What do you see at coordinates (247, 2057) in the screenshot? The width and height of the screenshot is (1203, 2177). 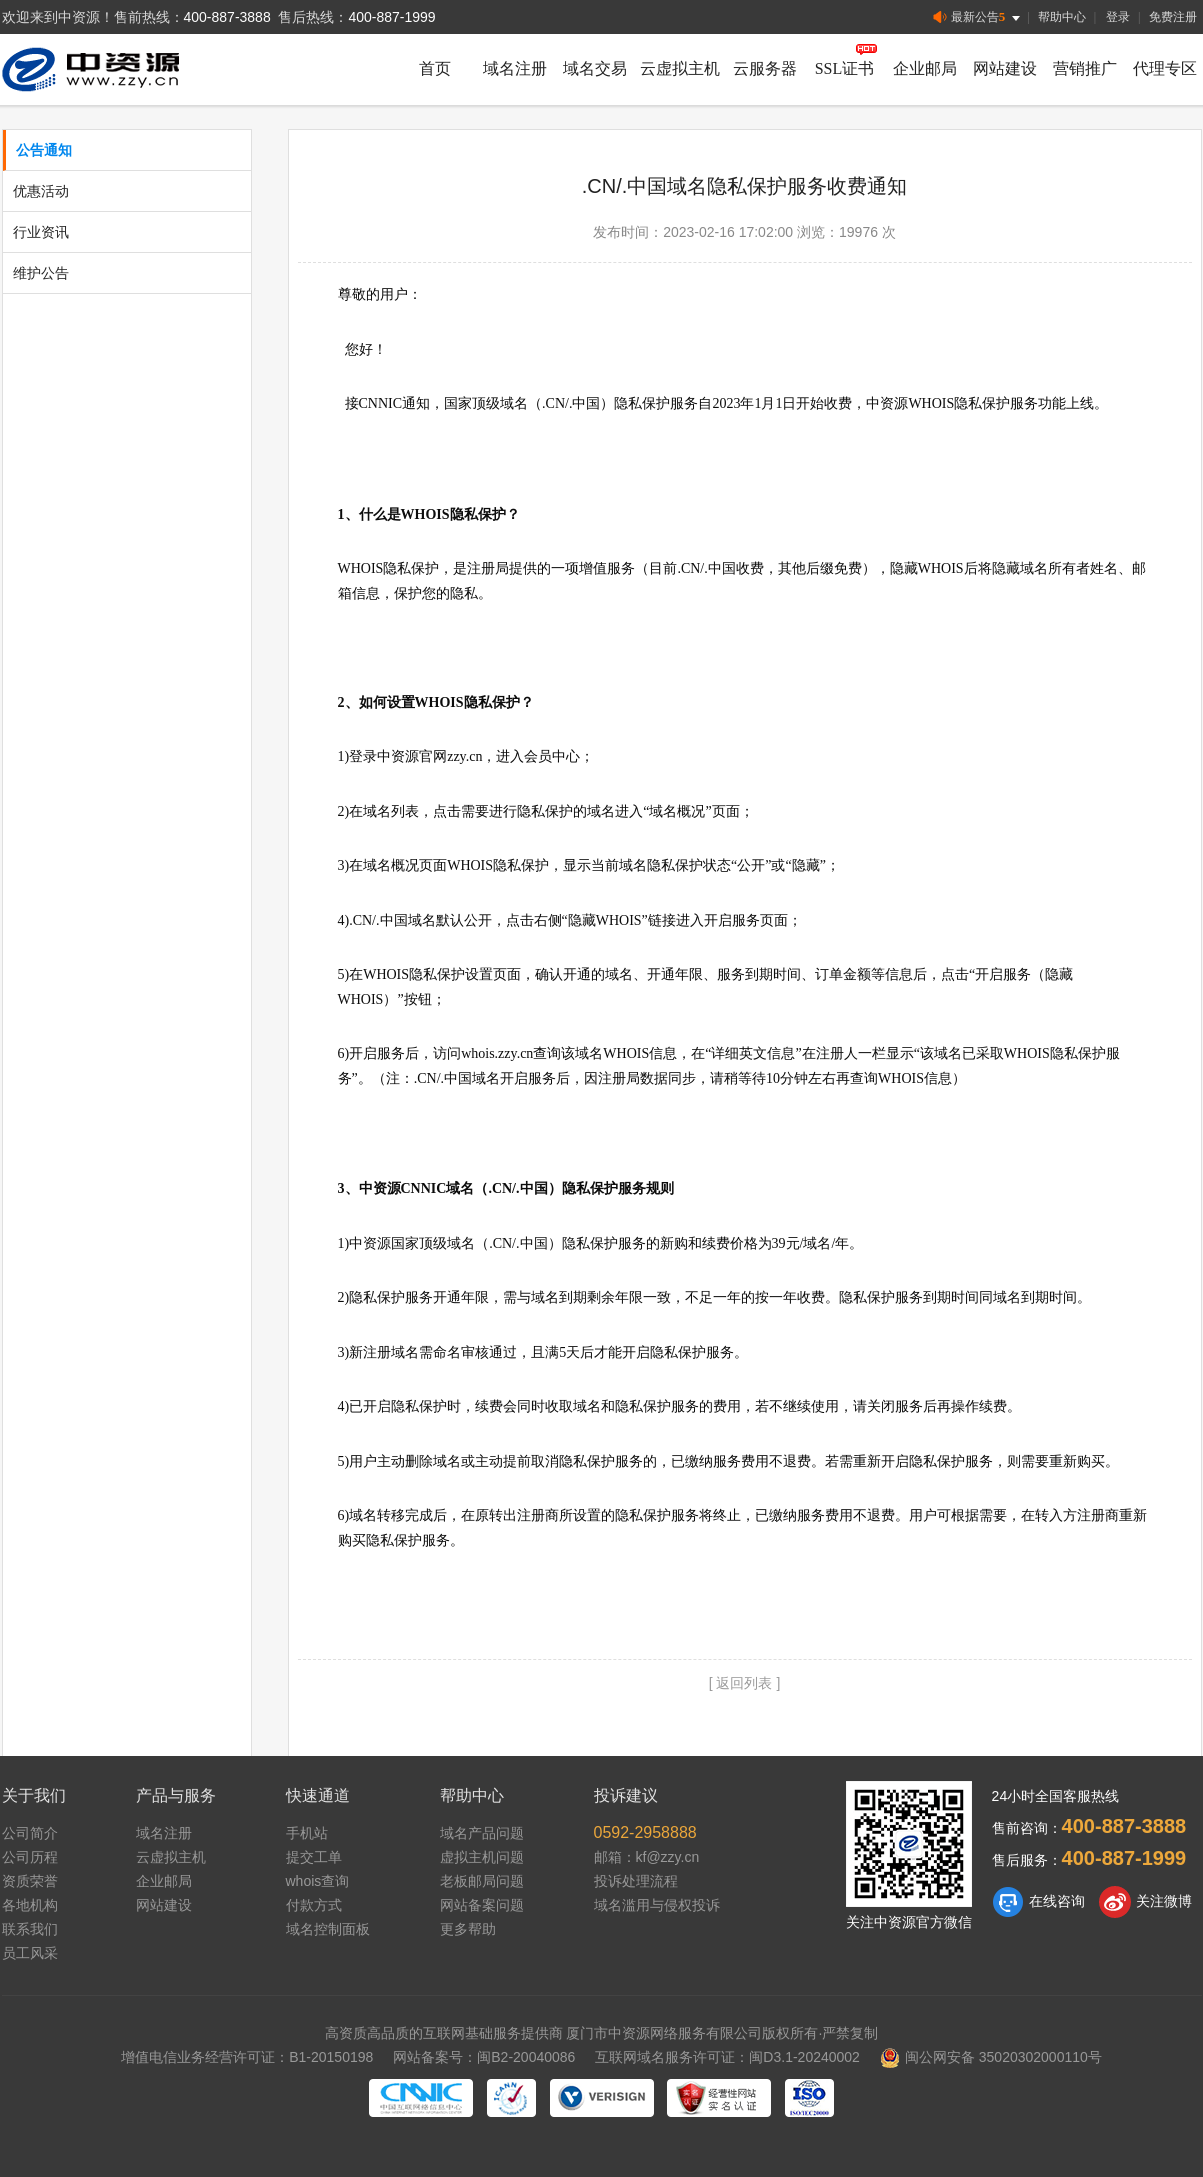 I see `增值电信业务经营许可证：B1-20150198` at bounding box center [247, 2057].